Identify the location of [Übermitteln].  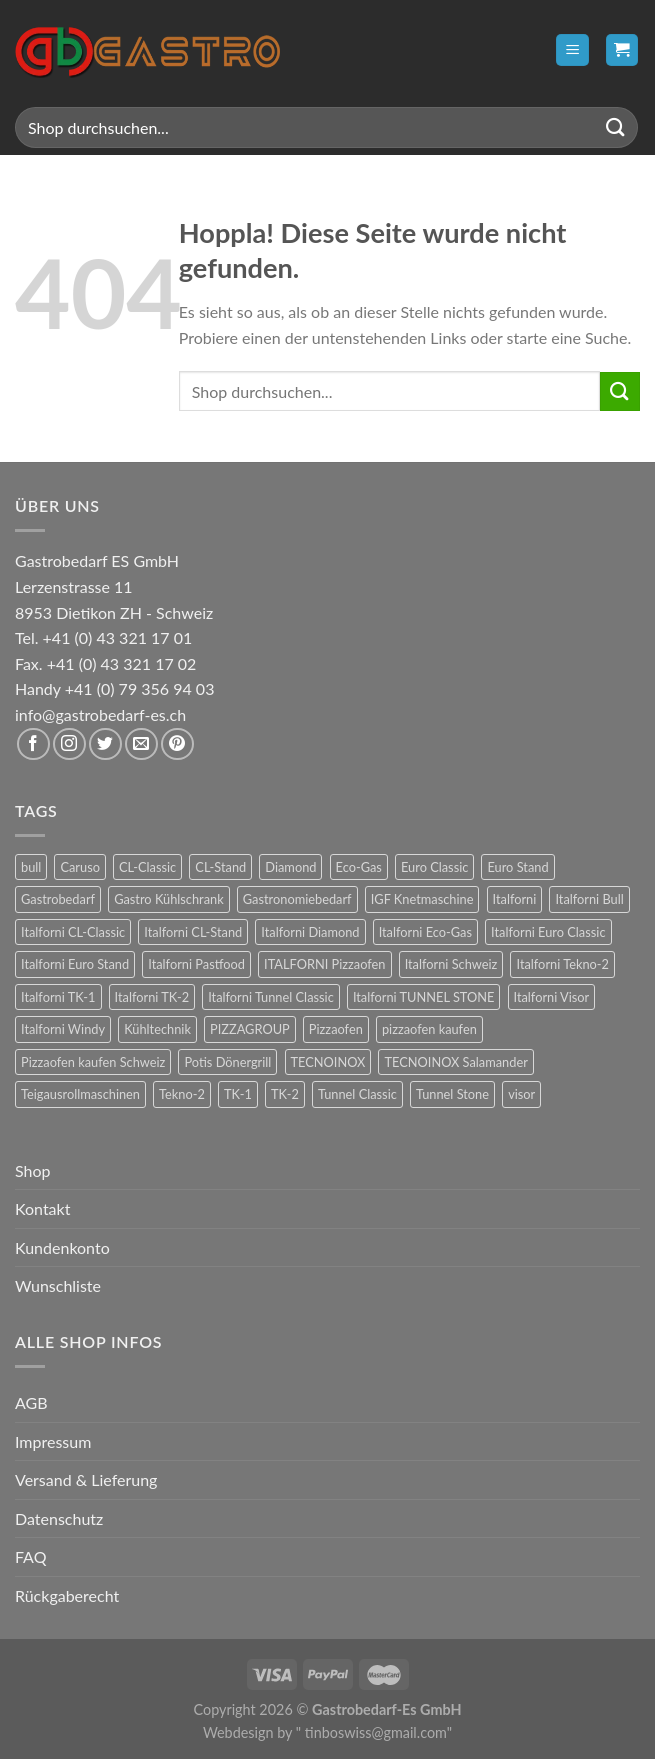
(616, 127).